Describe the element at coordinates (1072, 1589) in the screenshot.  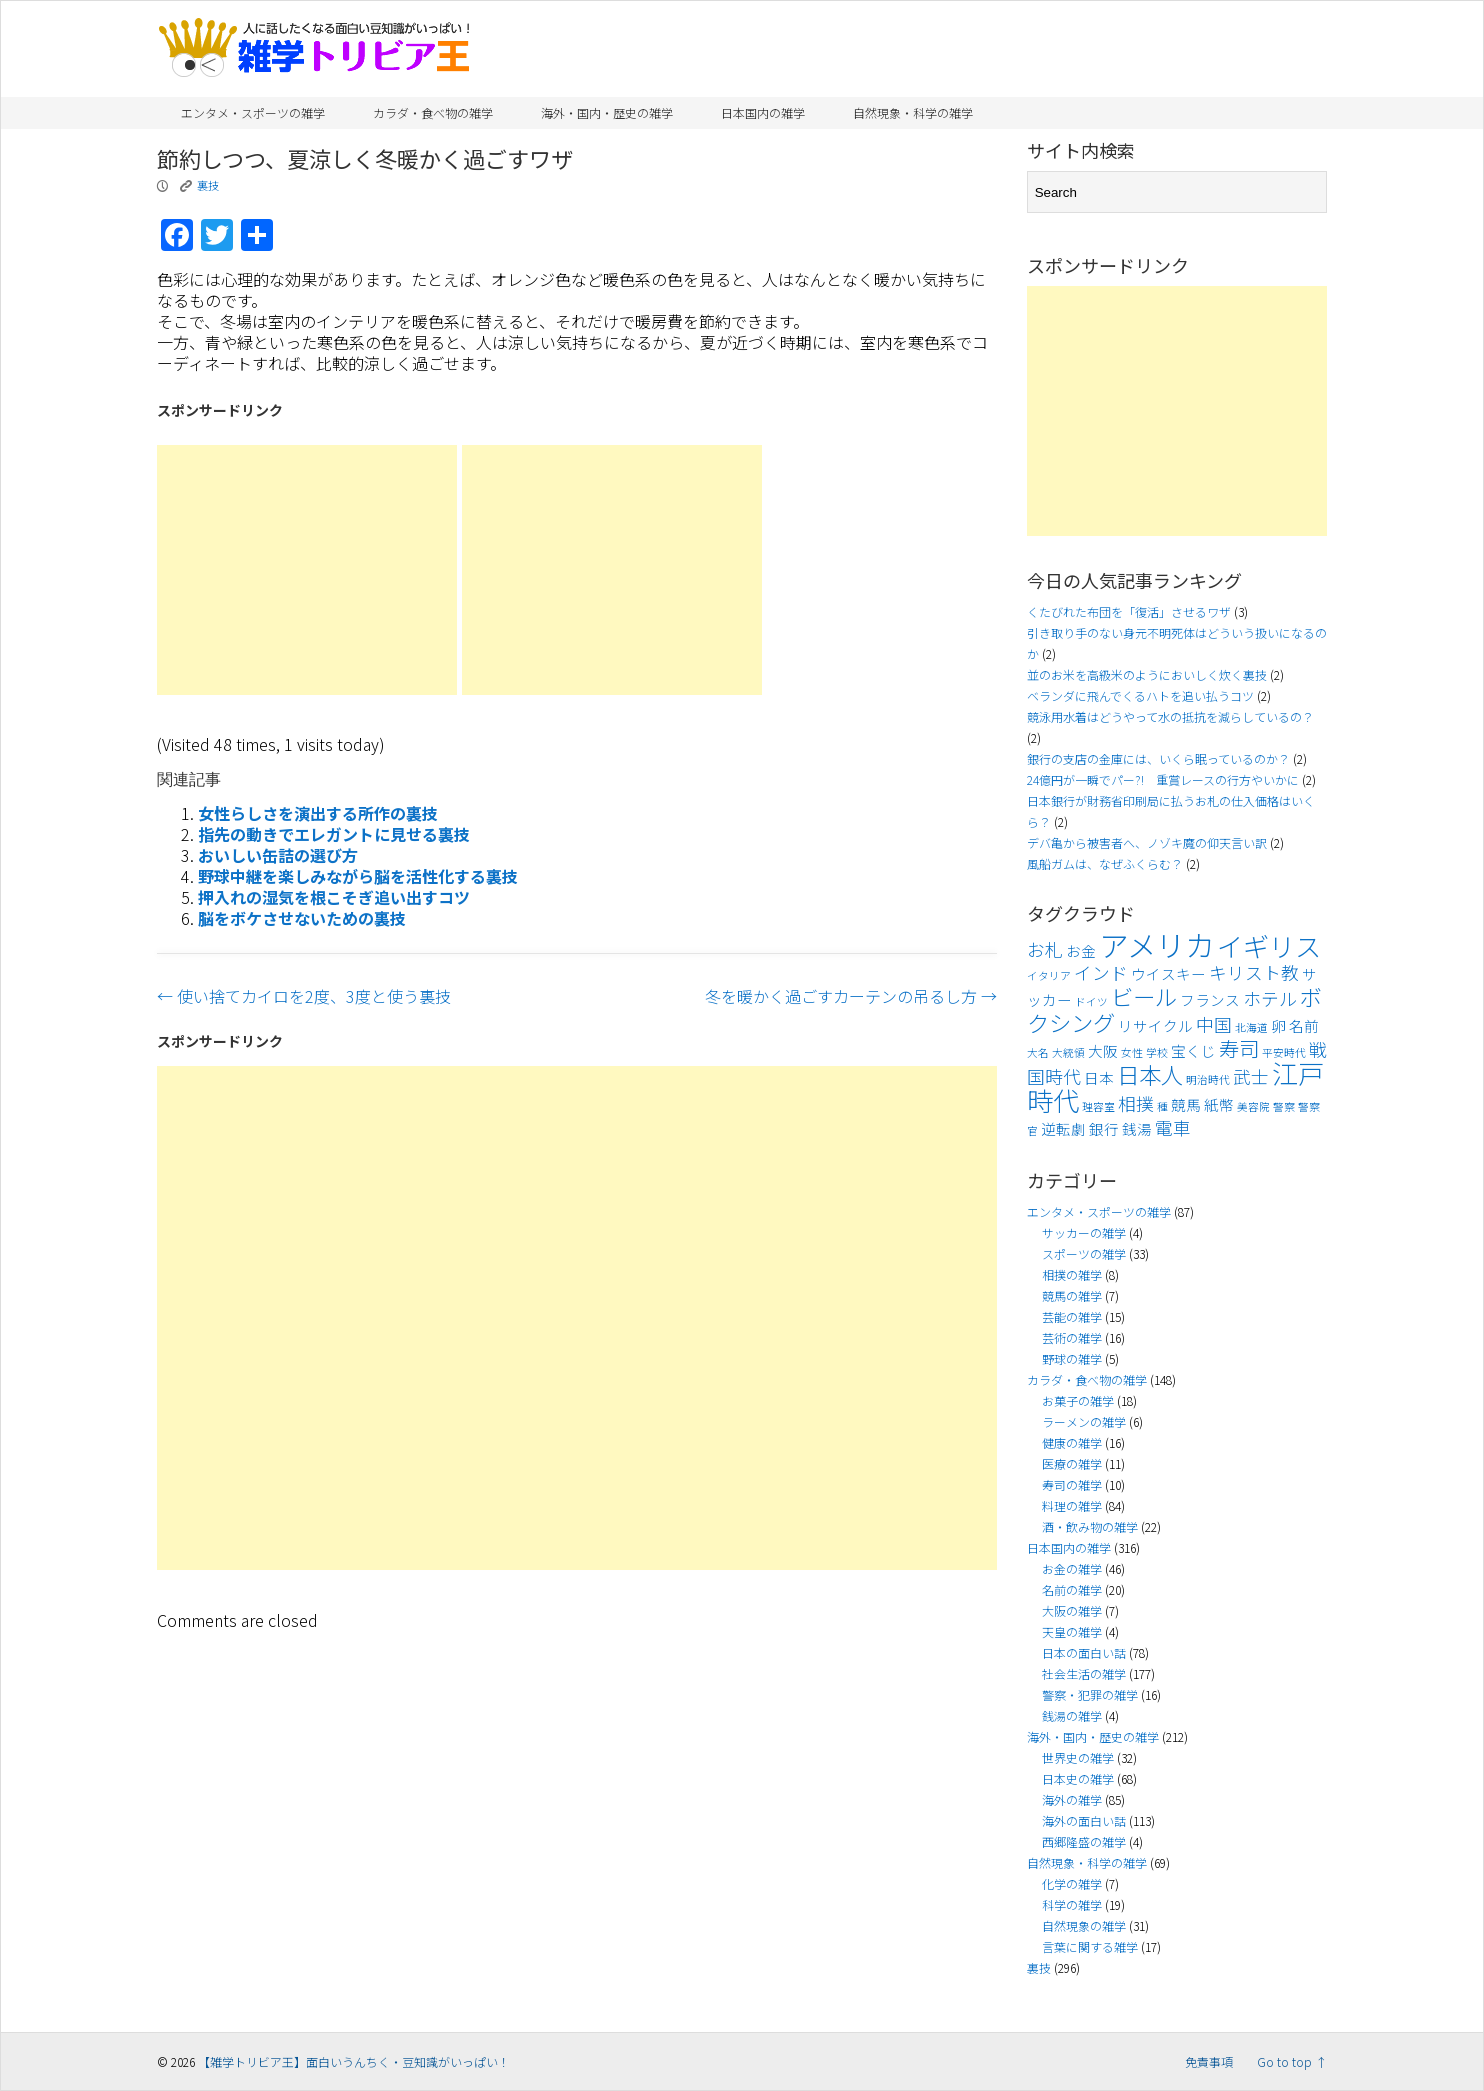
I see `名前の雑学` at that location.